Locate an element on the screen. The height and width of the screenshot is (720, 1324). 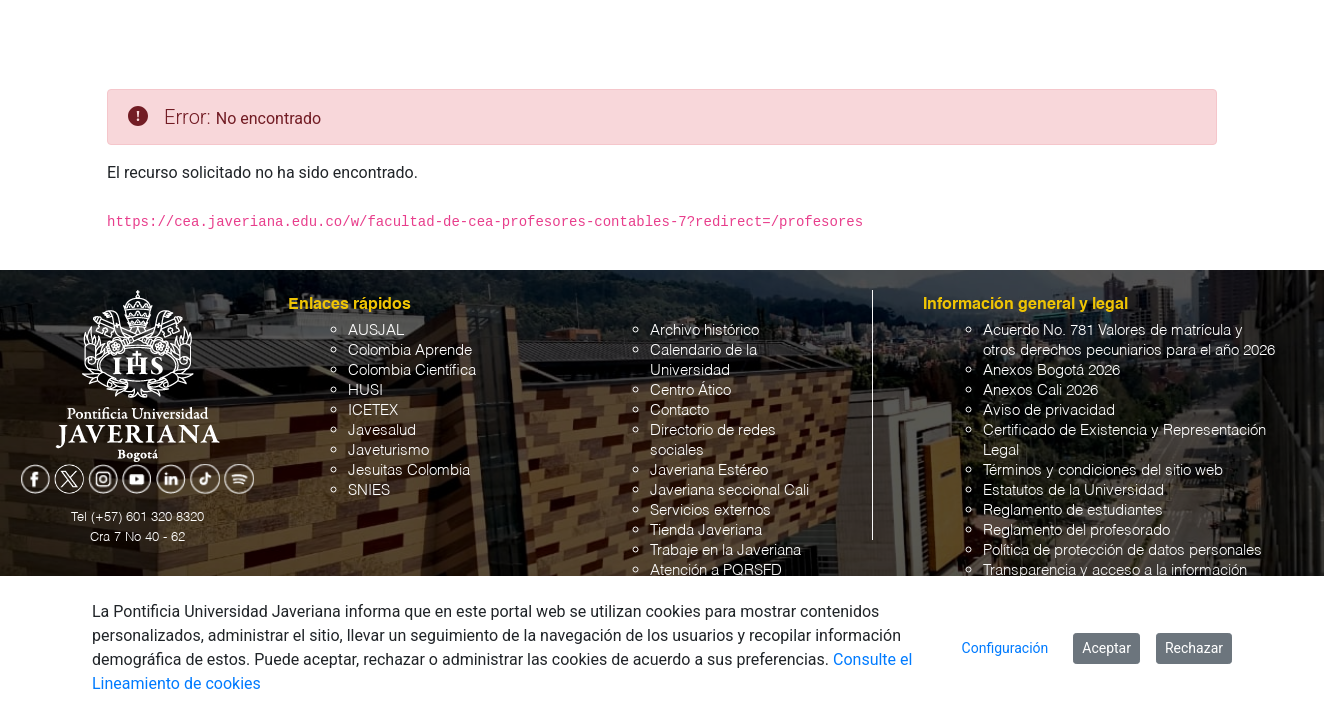
Anexos Bogotá 2026 is located at coordinates (1051, 370).